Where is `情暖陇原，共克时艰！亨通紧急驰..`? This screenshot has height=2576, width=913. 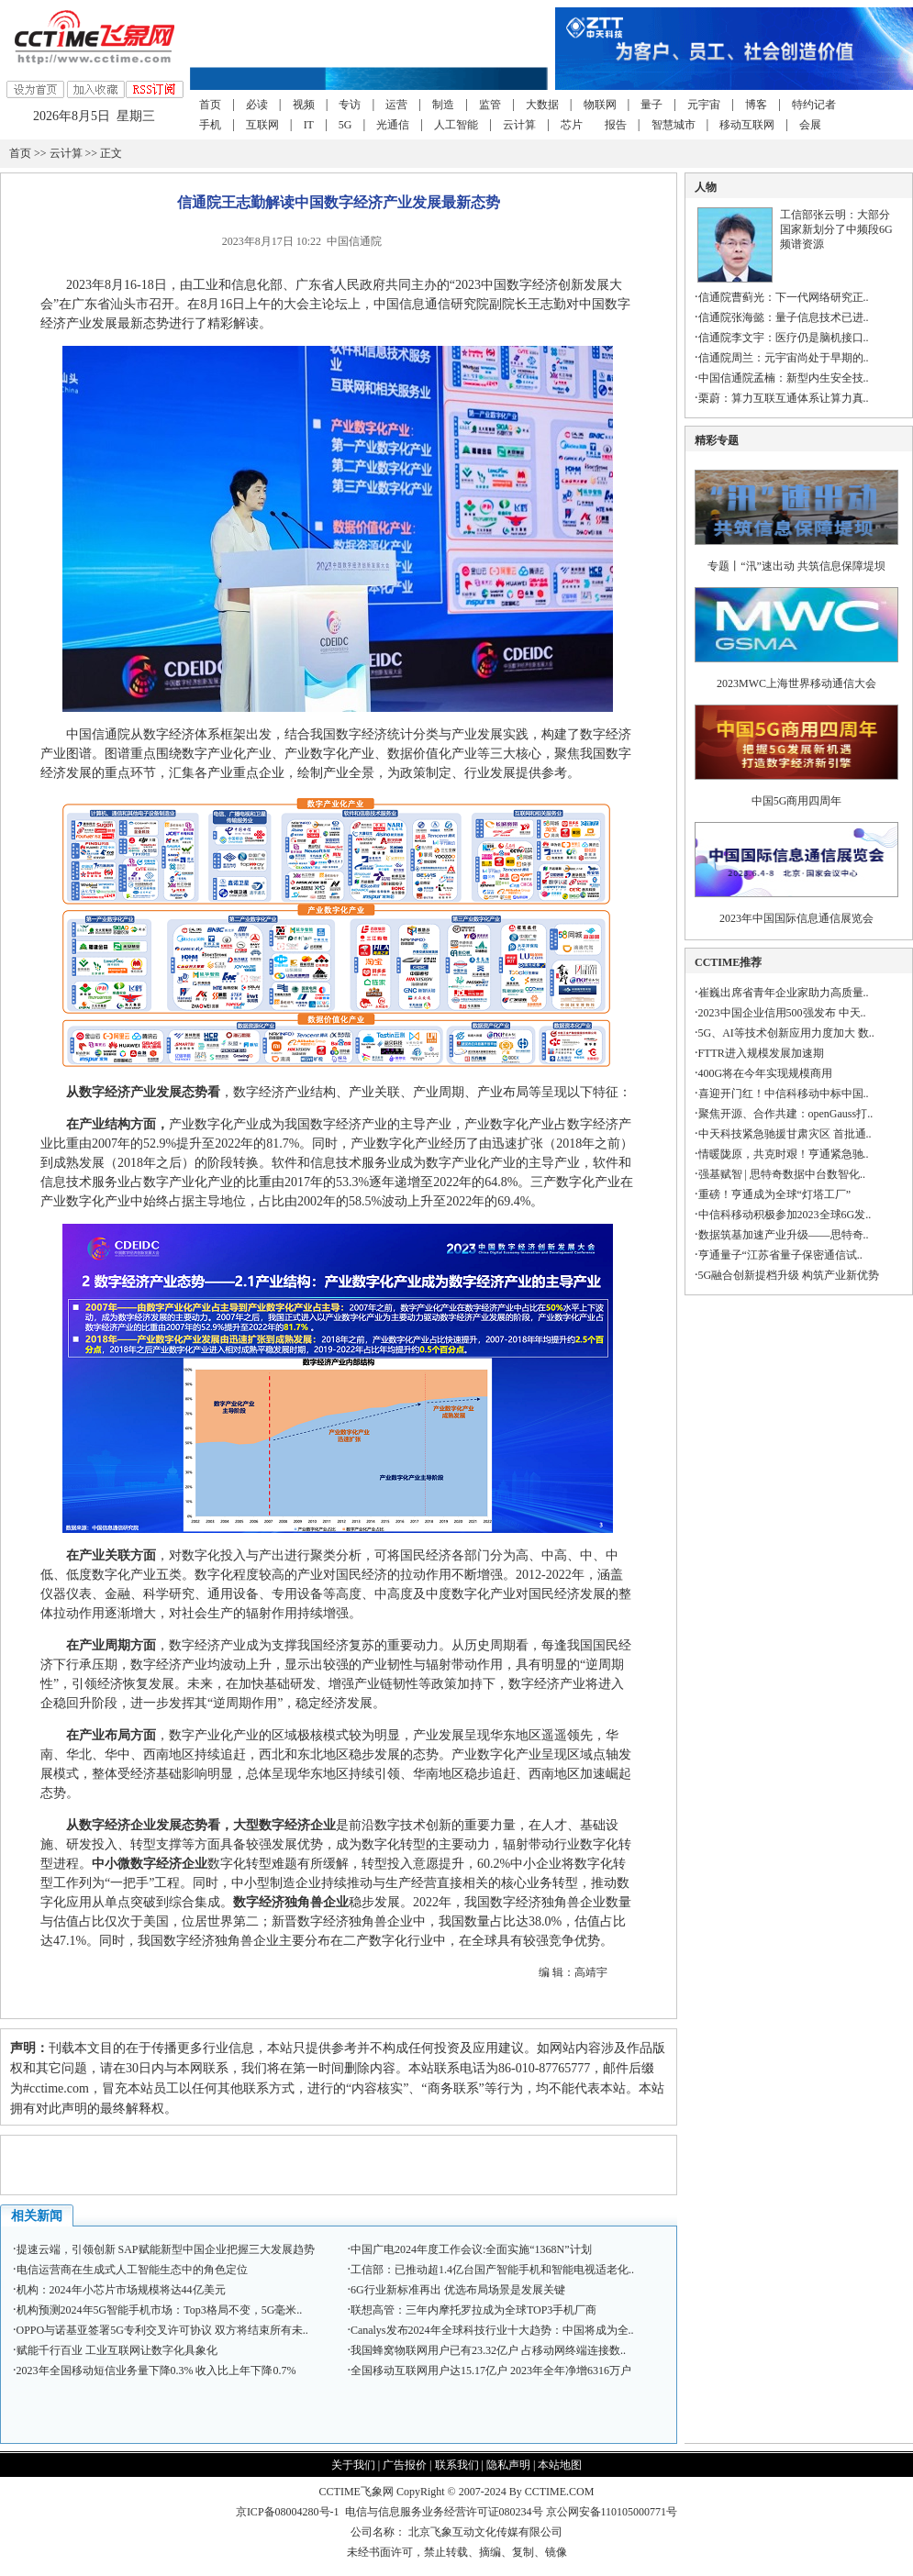 情暖陇原，共克时艰！亨通紧急驰.. is located at coordinates (783, 1154).